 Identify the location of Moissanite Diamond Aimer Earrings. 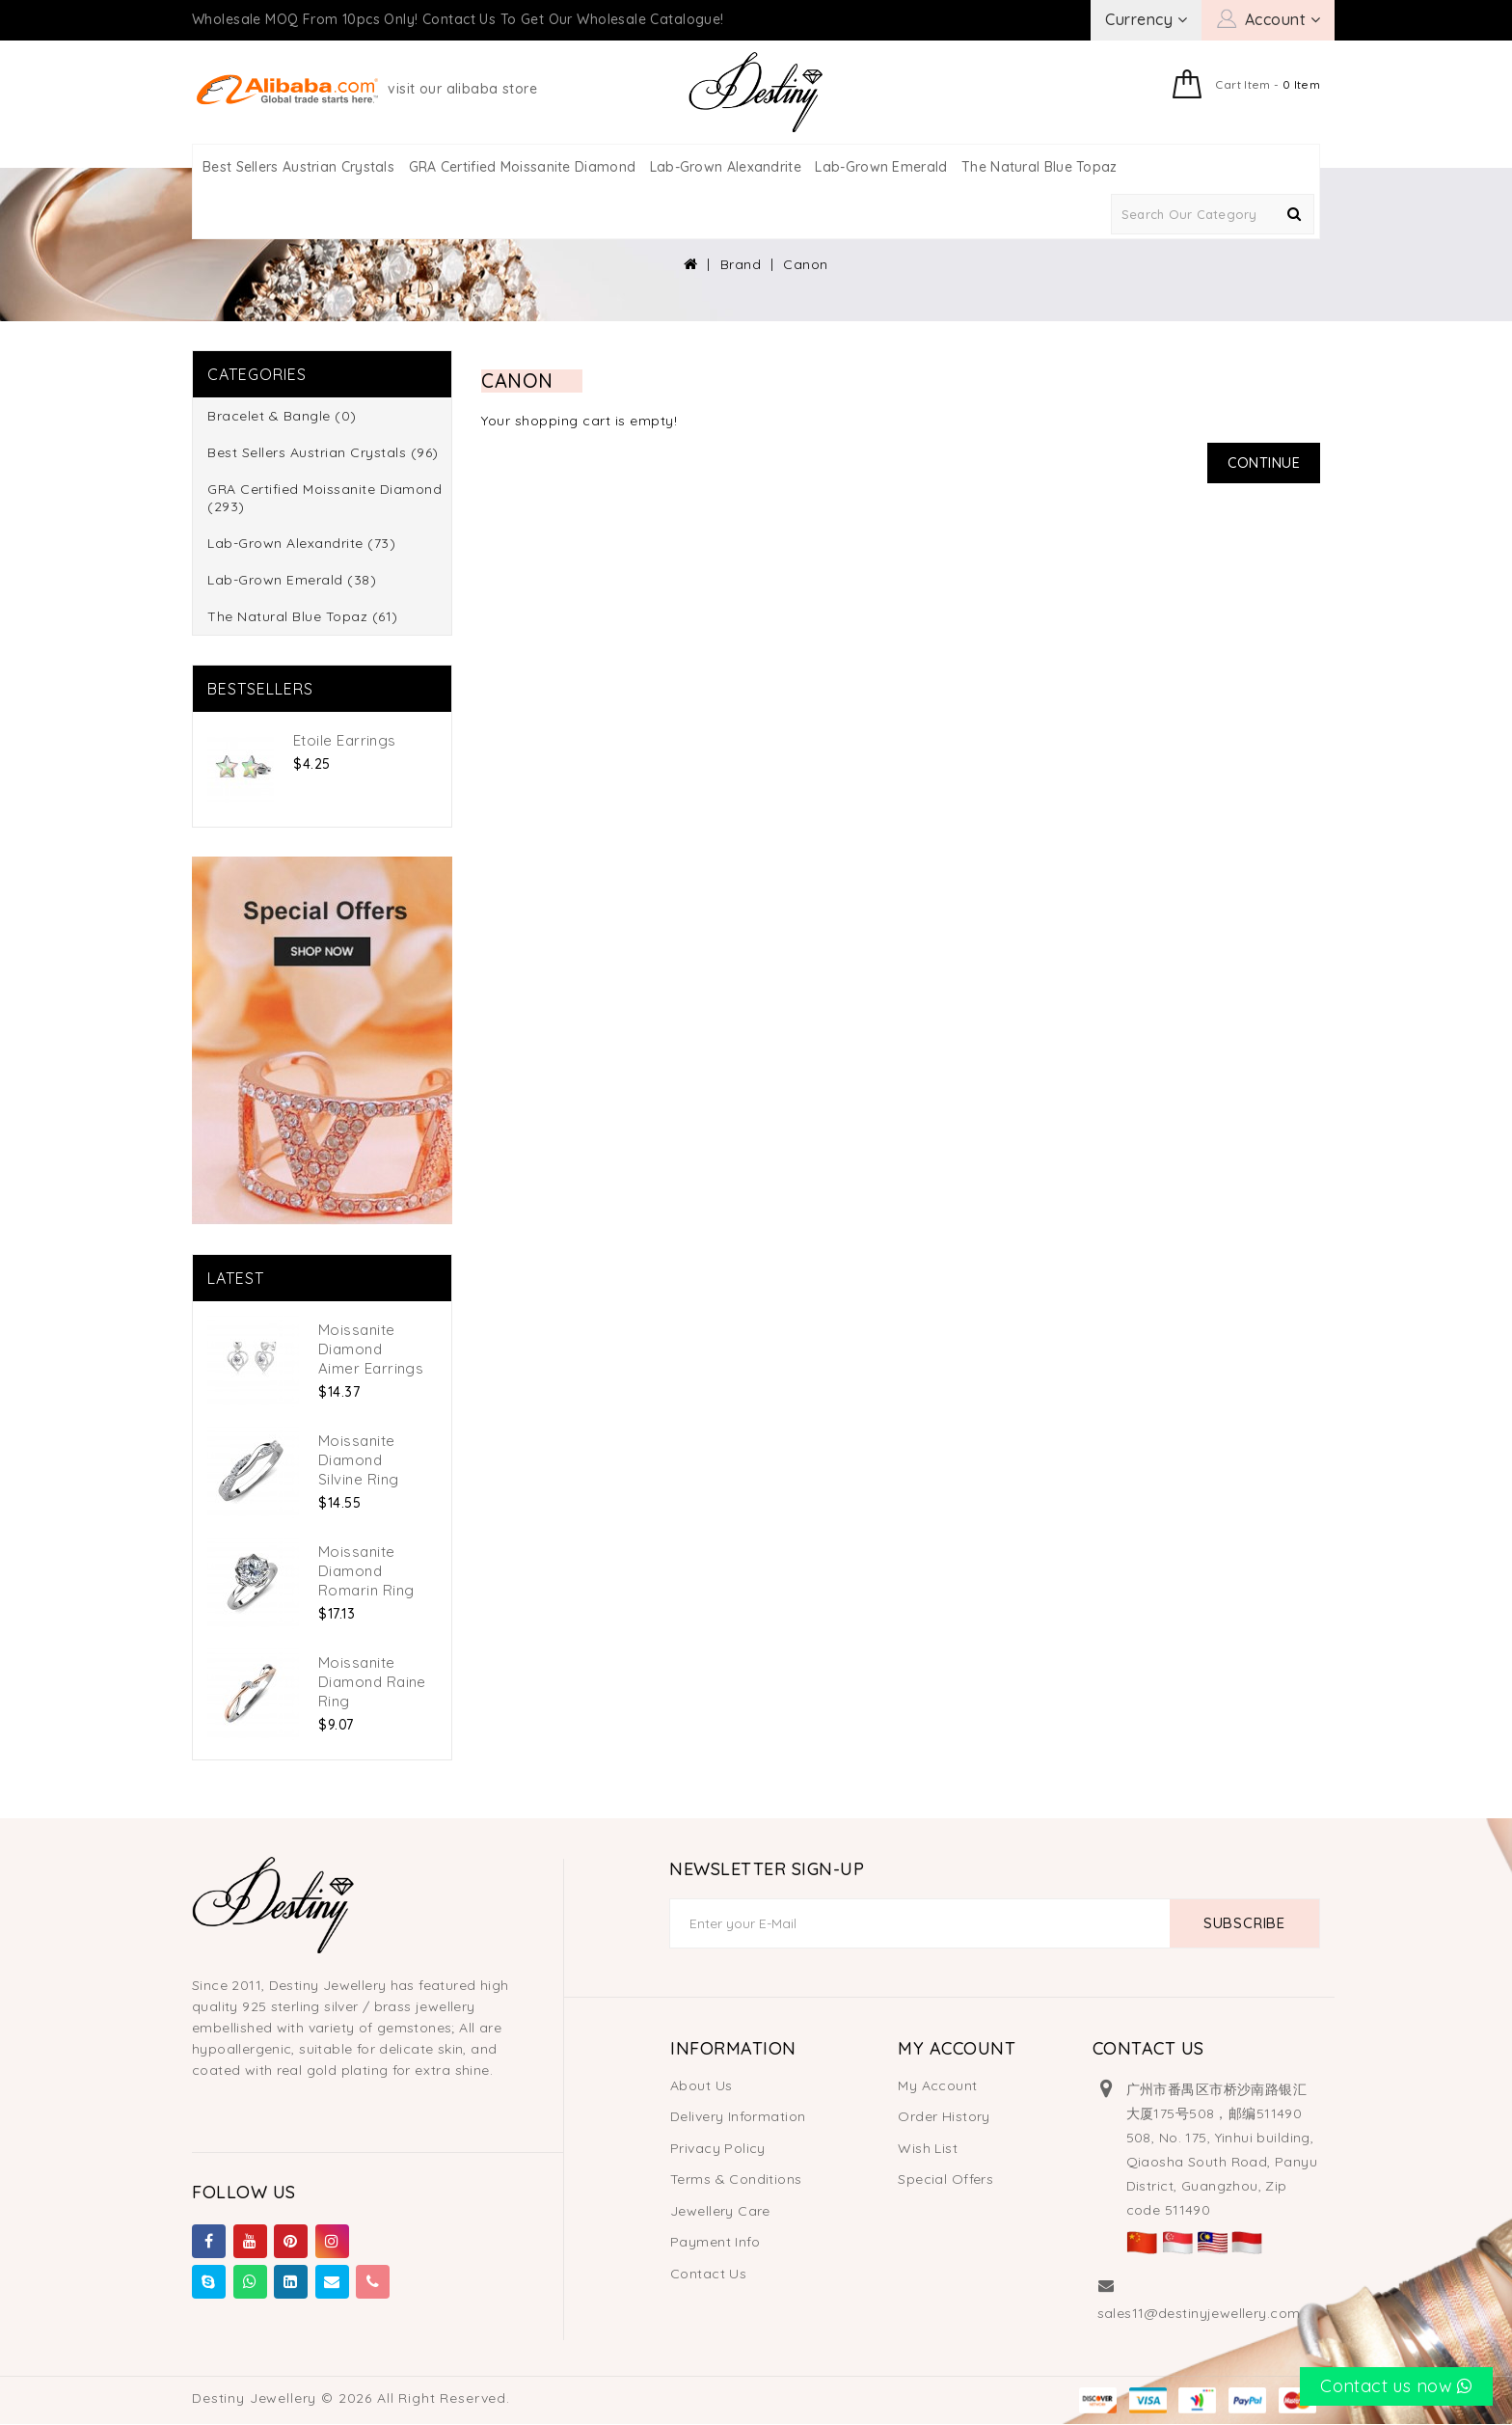
(370, 1349).